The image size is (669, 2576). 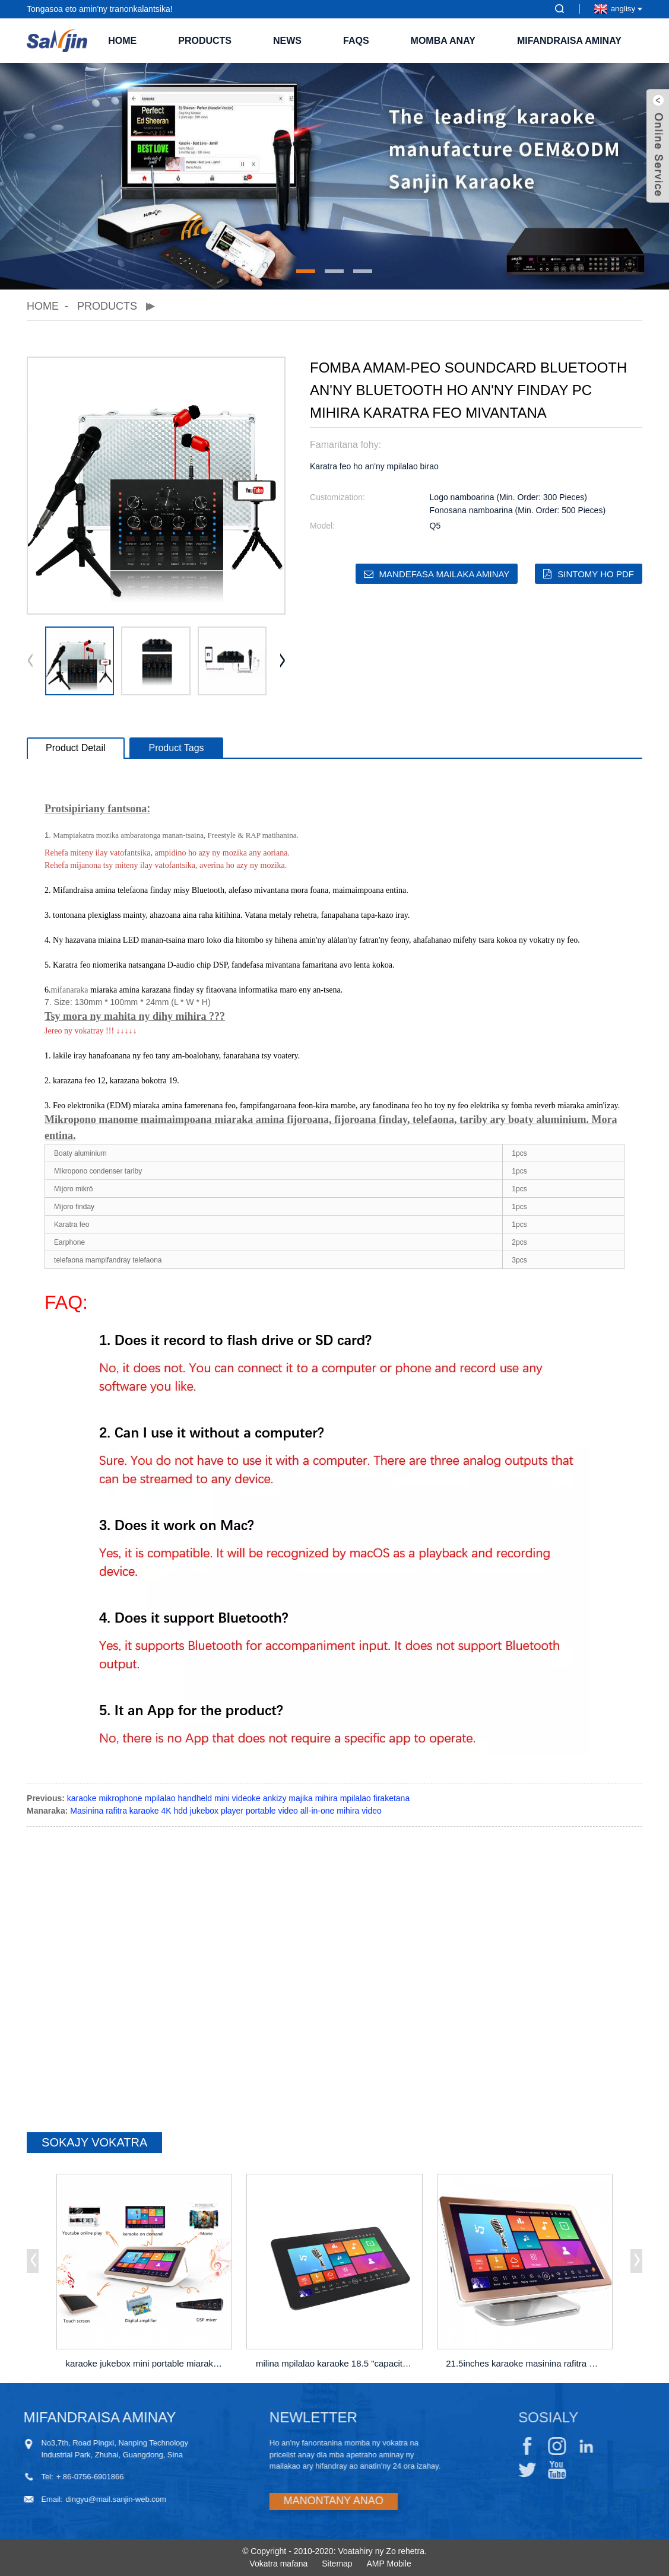 What do you see at coordinates (356, 41) in the screenshot?
I see `FAQs` at bounding box center [356, 41].